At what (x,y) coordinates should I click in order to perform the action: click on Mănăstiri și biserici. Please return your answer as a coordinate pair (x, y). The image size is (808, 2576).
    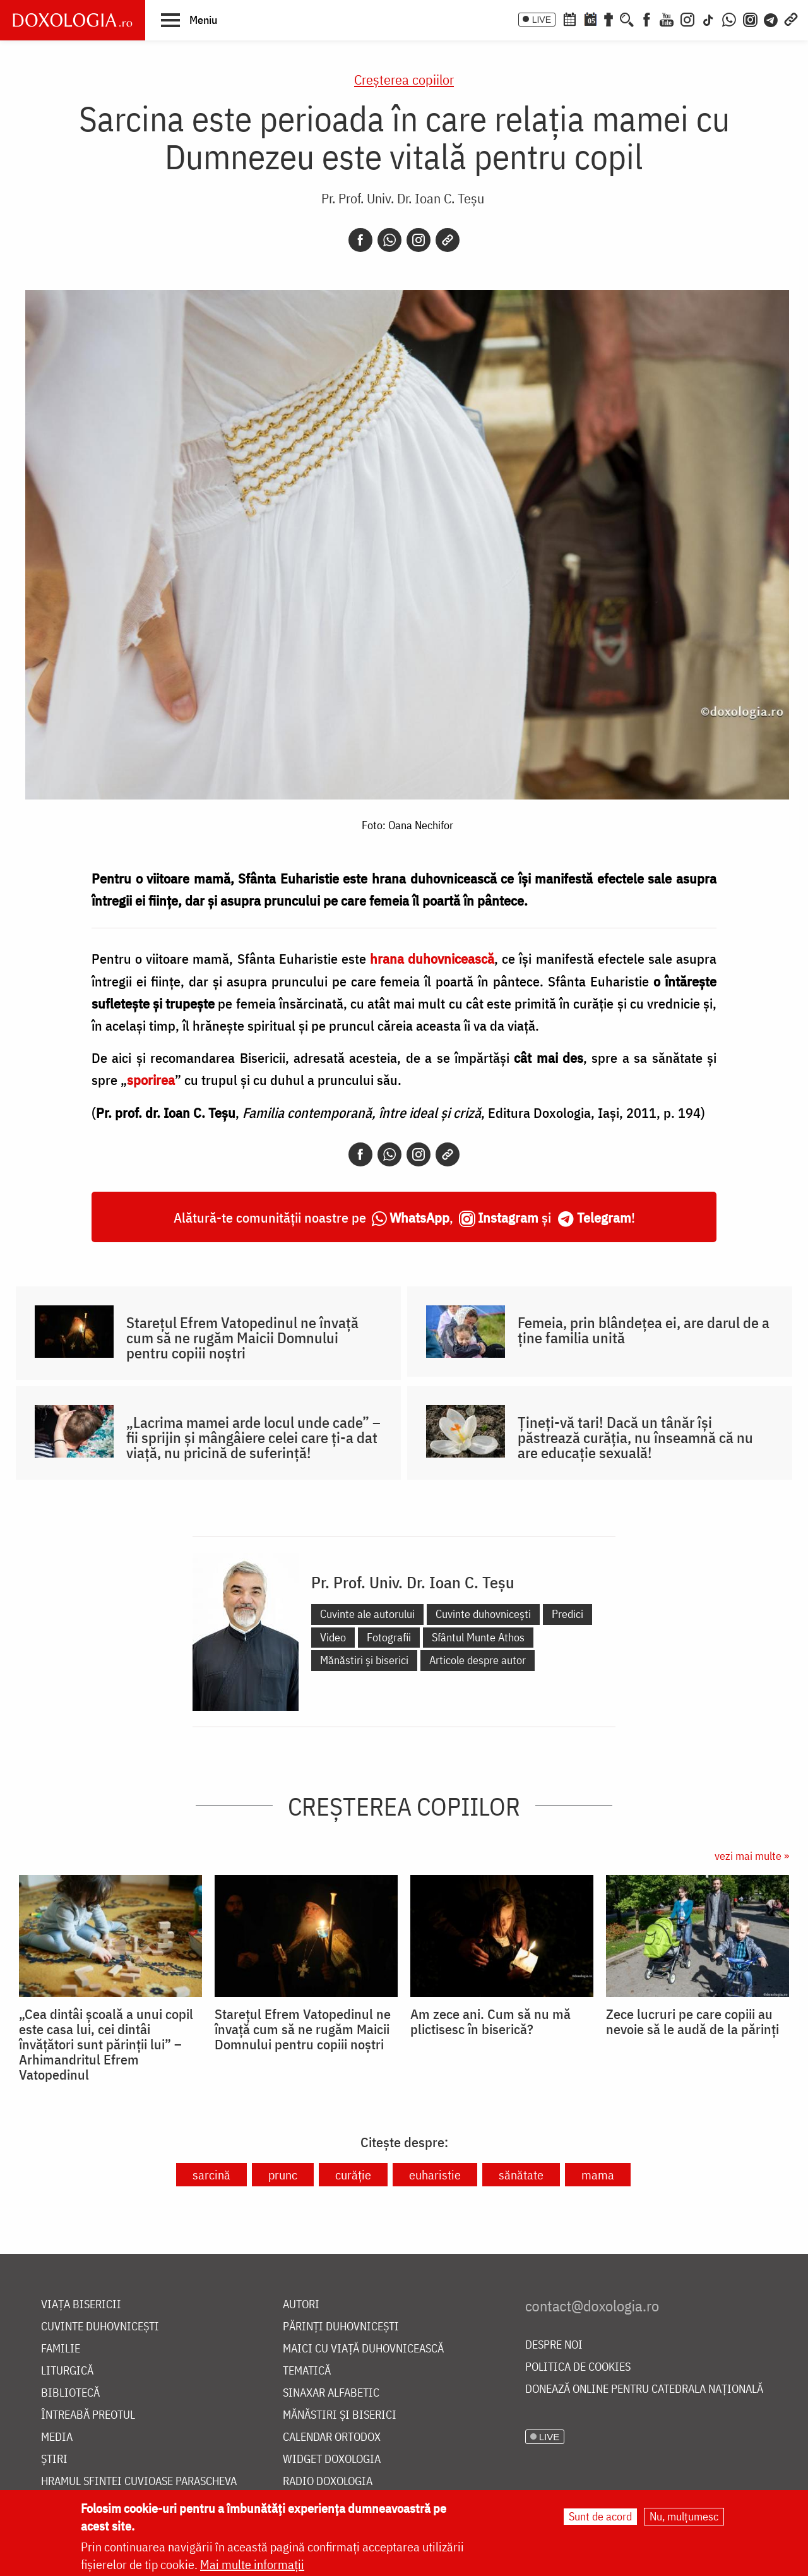
    Looking at the image, I should click on (364, 1660).